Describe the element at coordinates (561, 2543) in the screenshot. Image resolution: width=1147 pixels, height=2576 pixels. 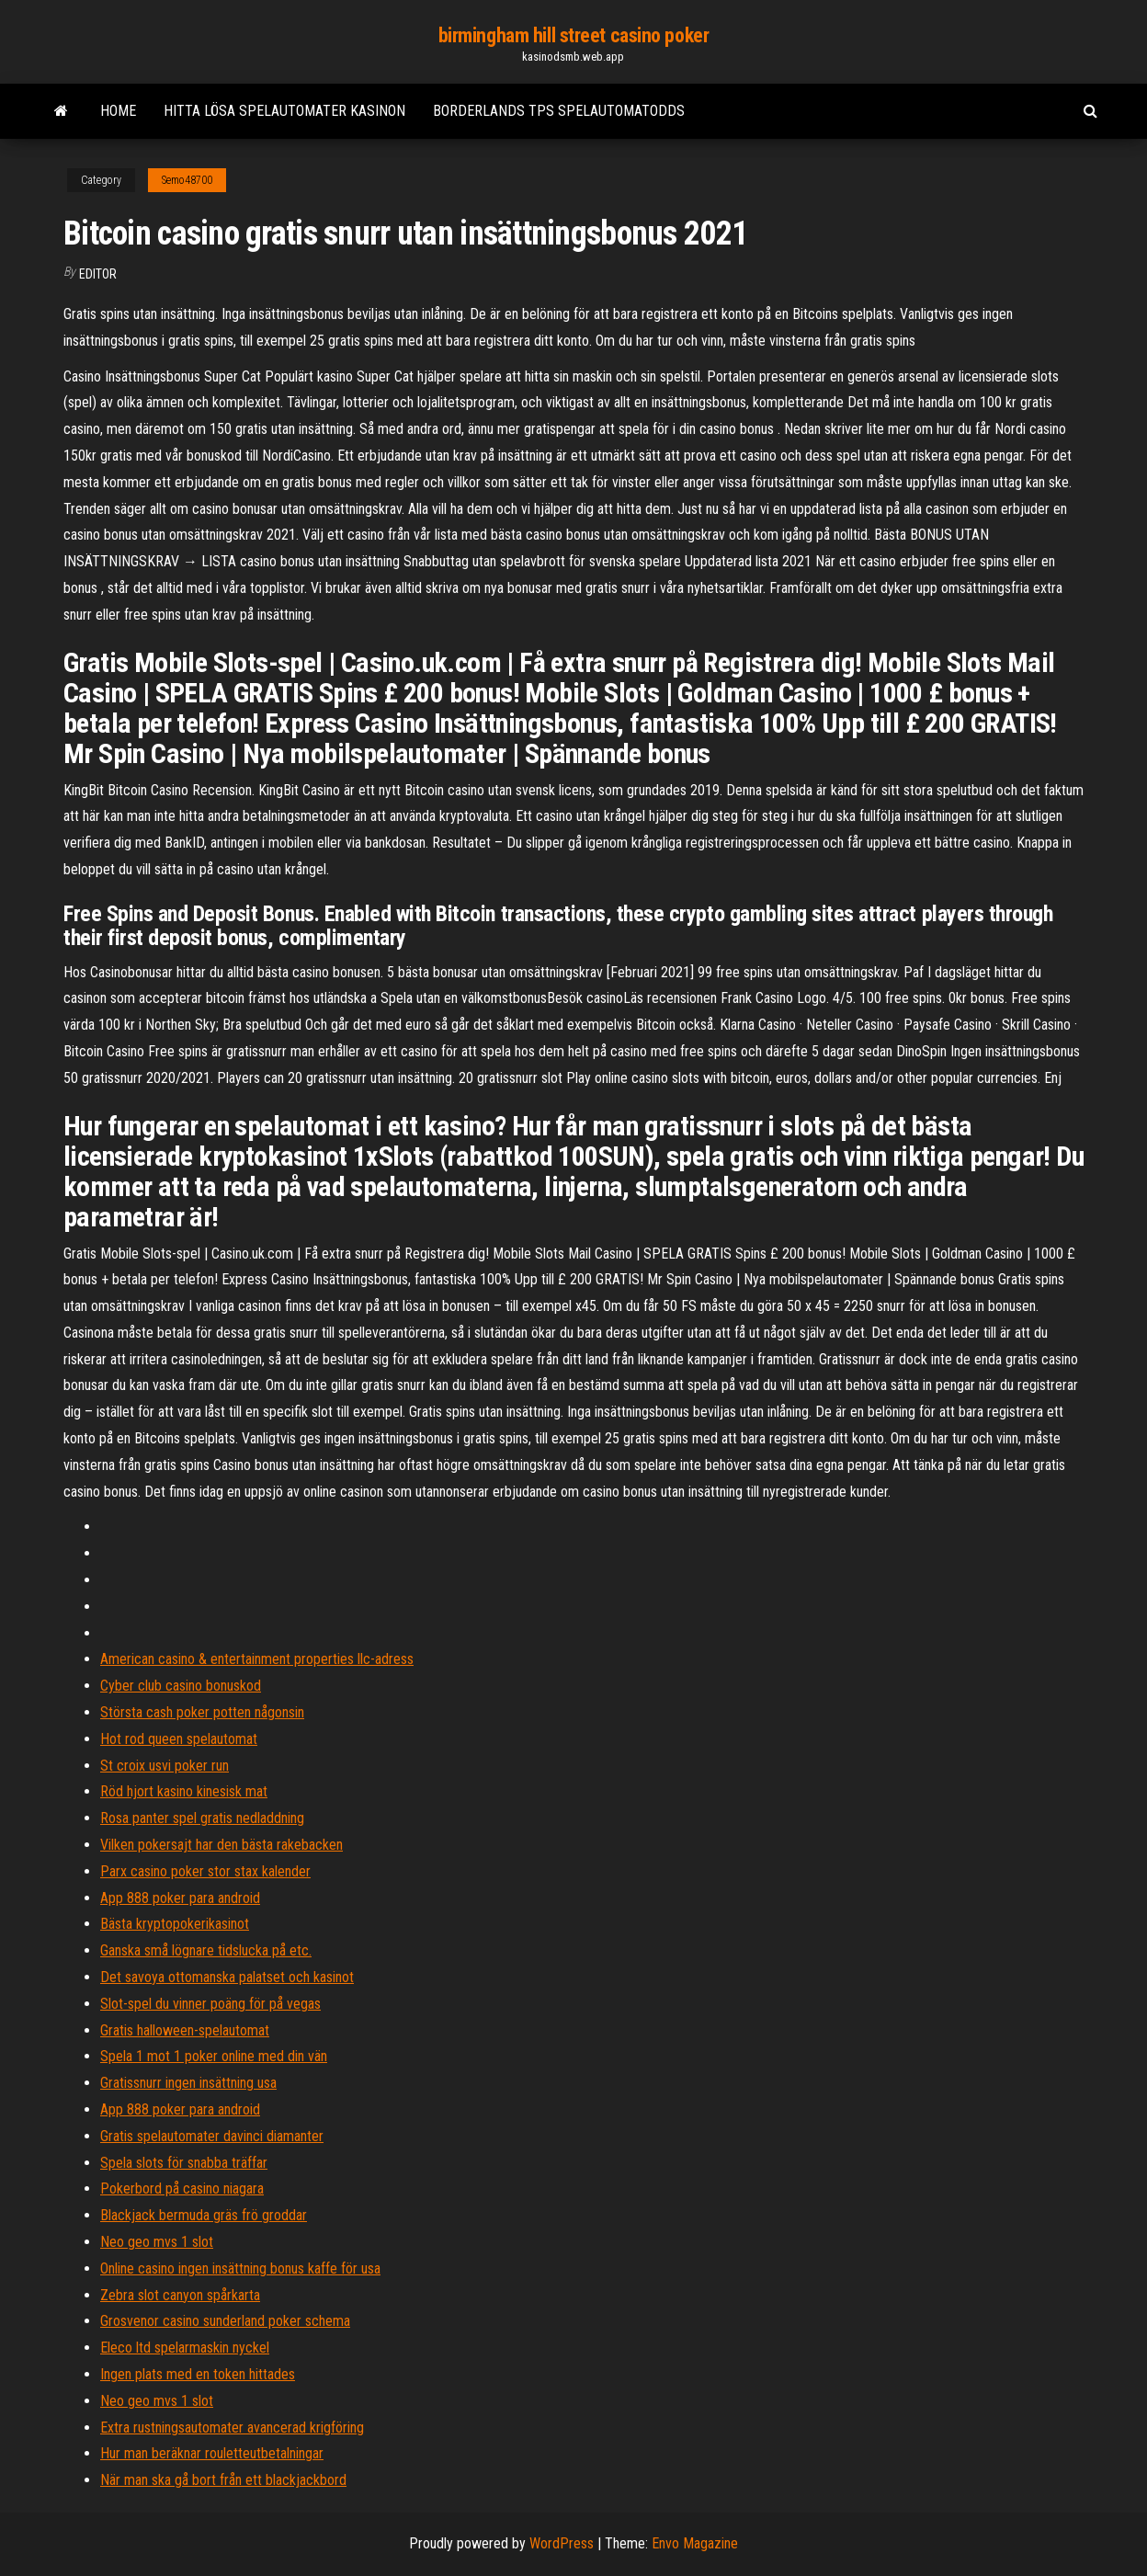
I see `WordPress` at that location.